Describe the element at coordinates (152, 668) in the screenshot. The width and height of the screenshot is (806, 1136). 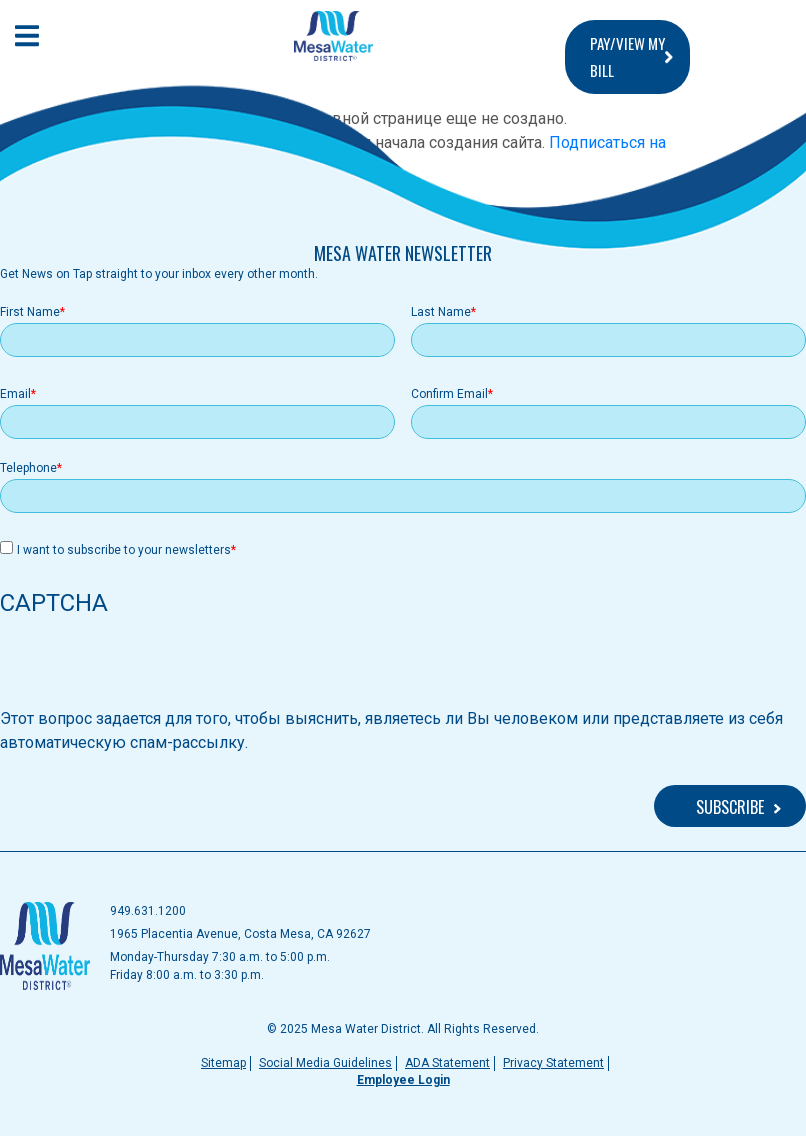
I see `[presentation]` at that location.